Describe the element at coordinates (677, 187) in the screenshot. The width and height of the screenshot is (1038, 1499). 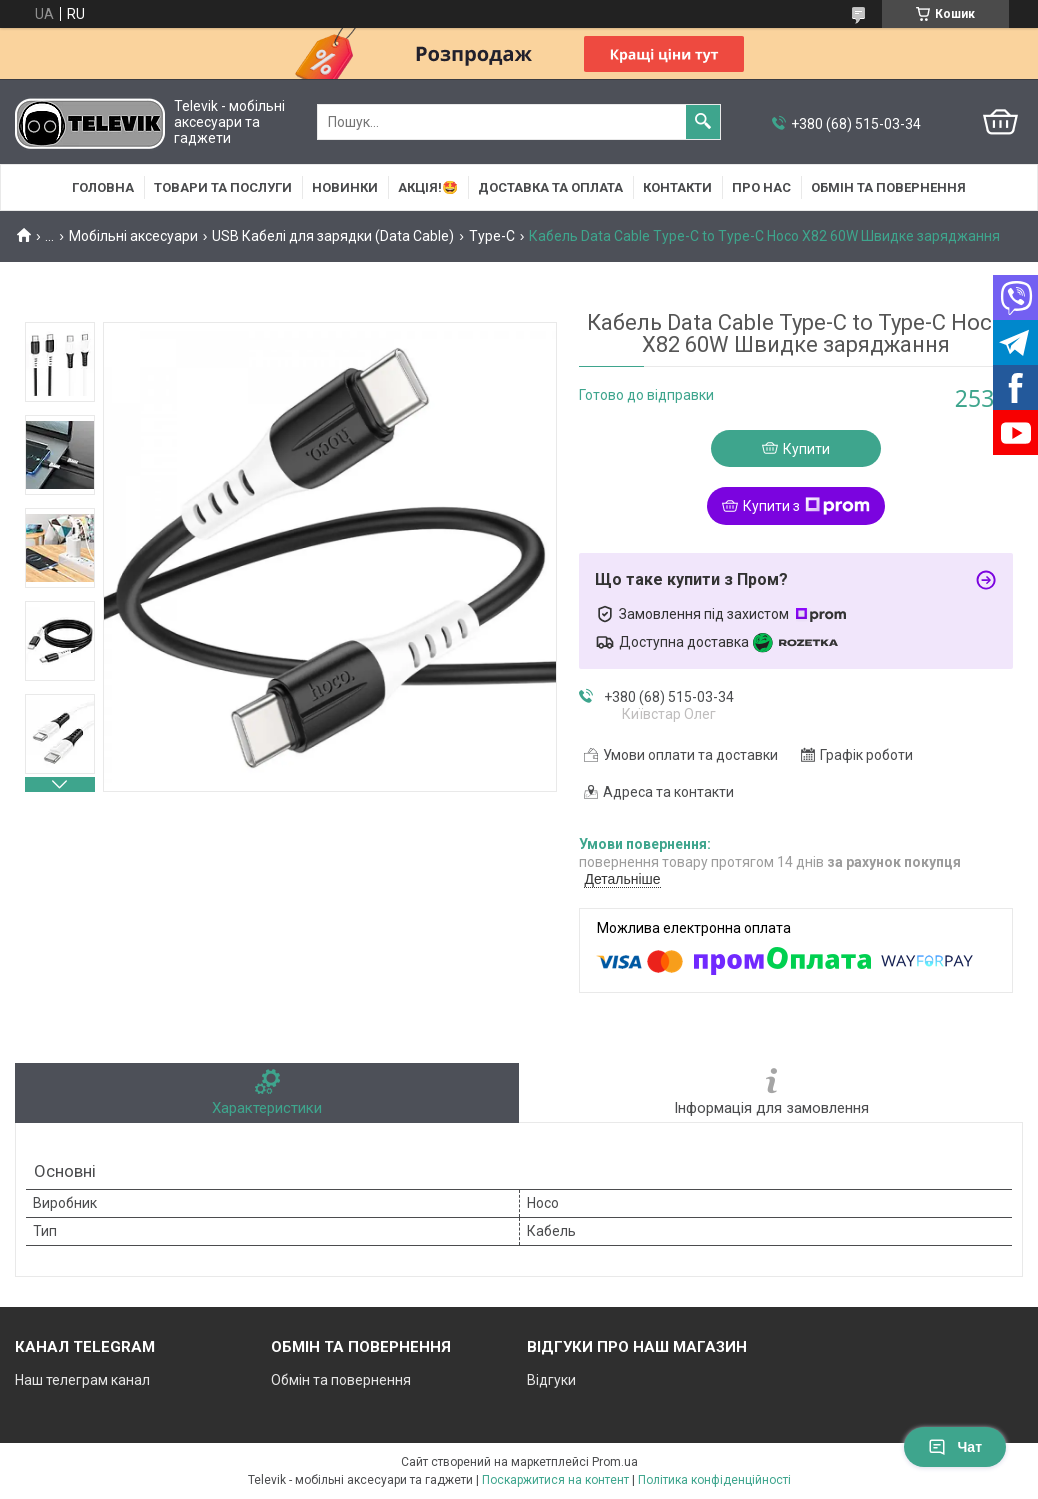
I see `Контакти` at that location.